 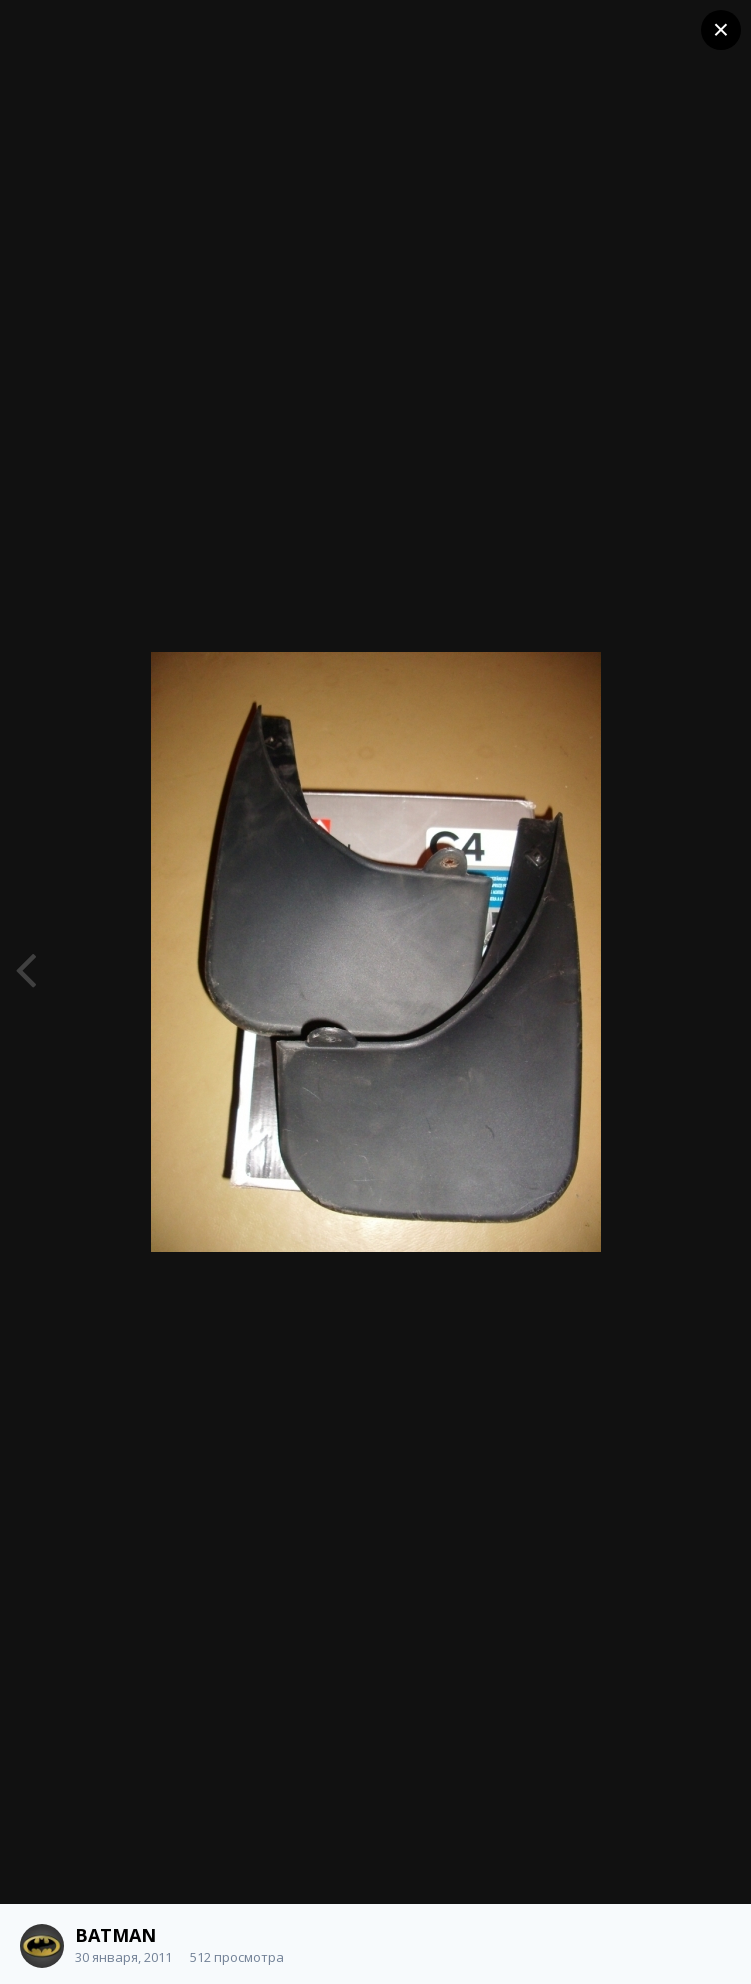 What do you see at coordinates (115, 1935) in the screenshot?
I see `BATMAN` at bounding box center [115, 1935].